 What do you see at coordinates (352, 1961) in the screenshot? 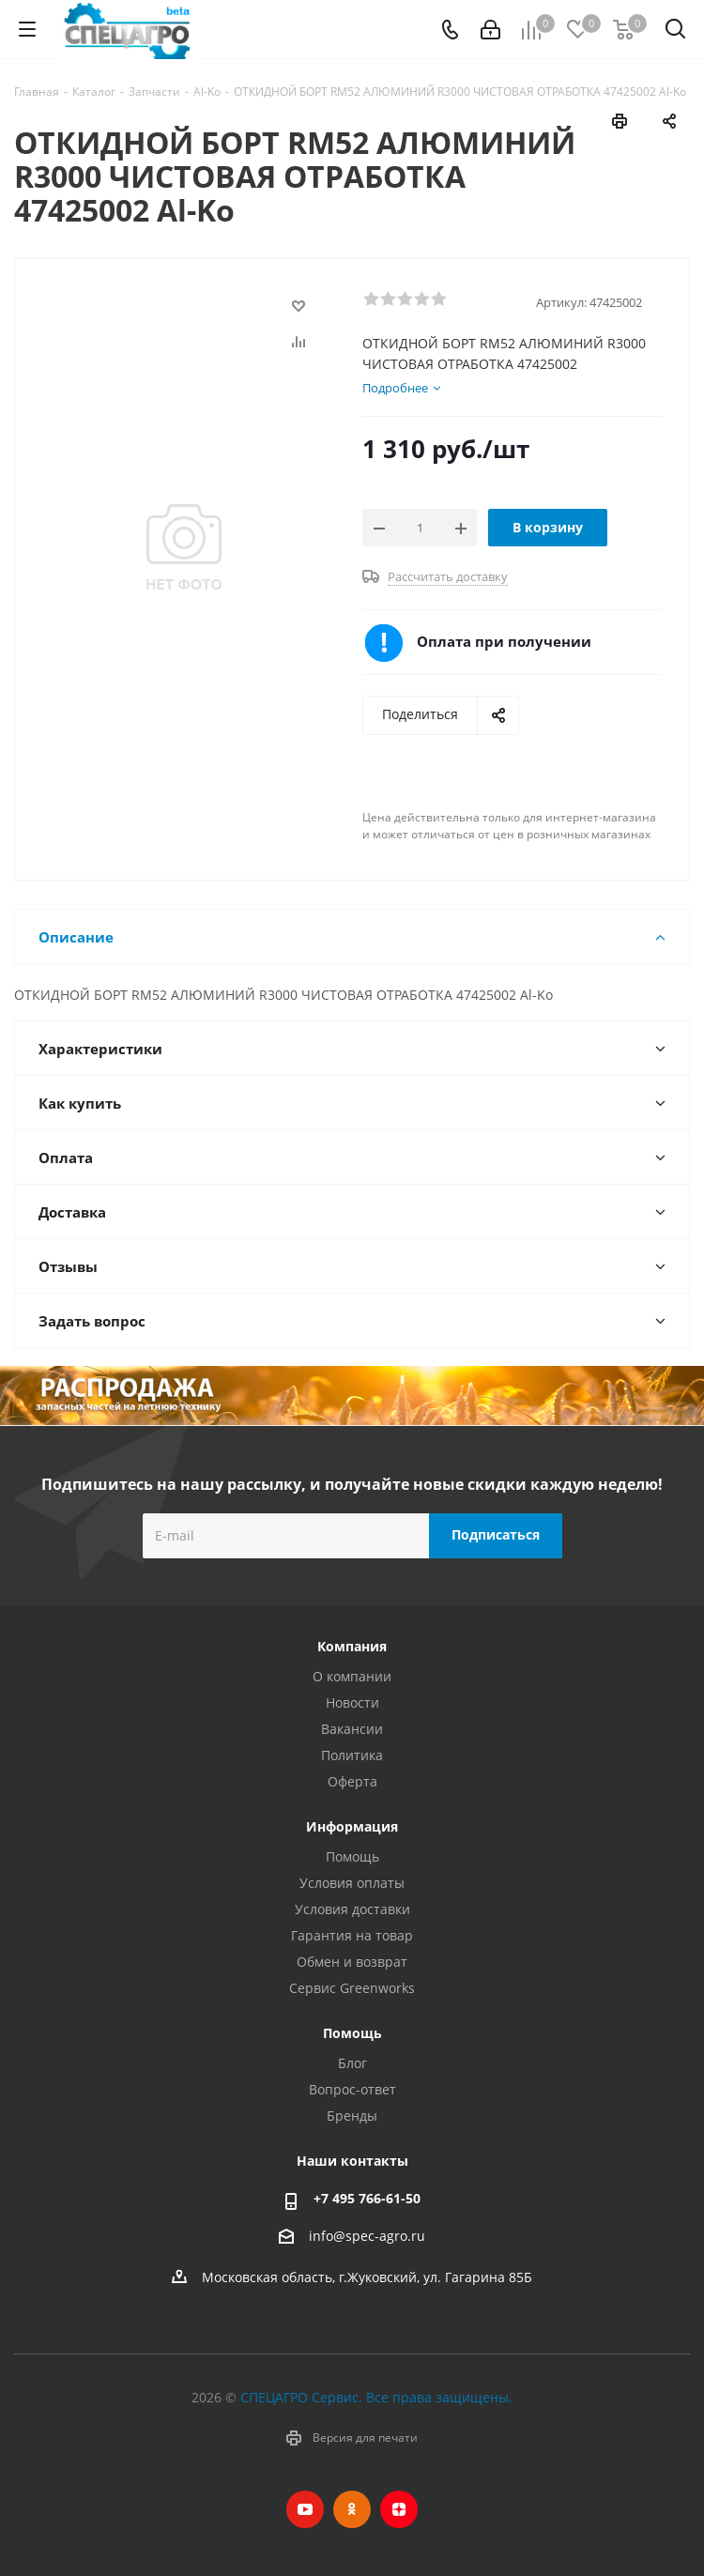
I see `Обмен и возврат` at bounding box center [352, 1961].